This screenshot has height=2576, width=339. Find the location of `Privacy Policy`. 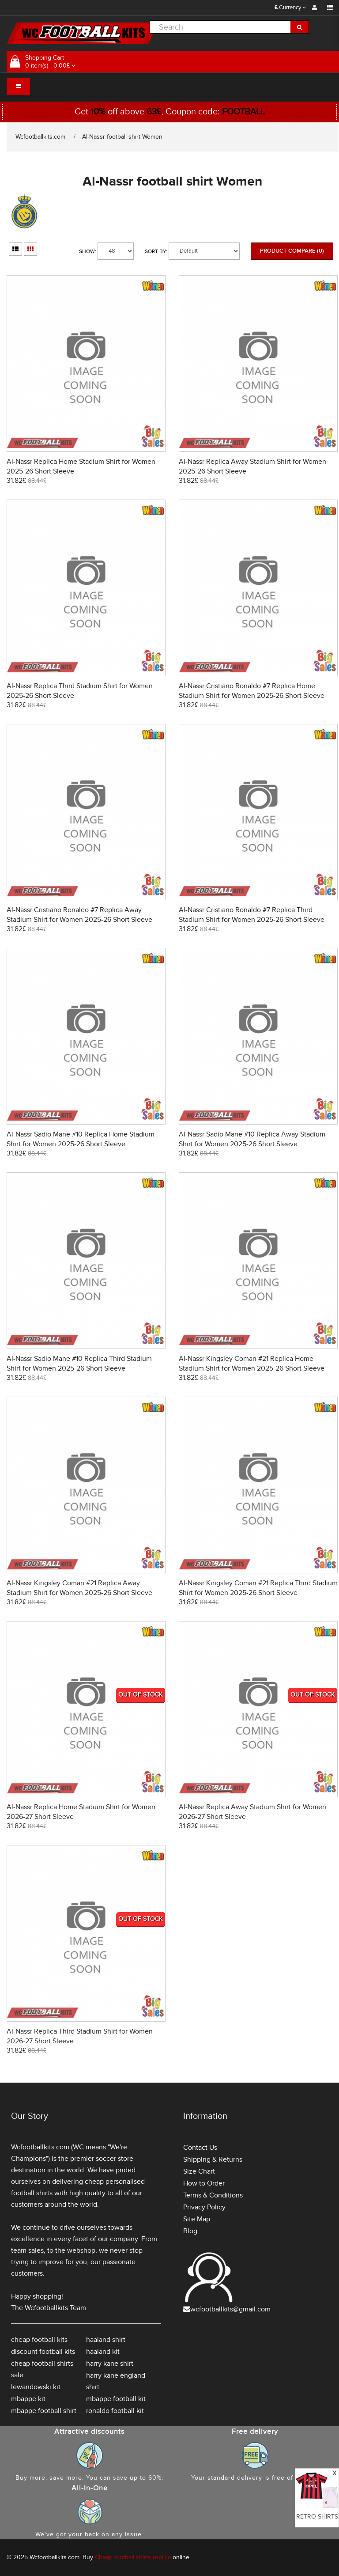

Privacy Policy is located at coordinates (204, 2207).